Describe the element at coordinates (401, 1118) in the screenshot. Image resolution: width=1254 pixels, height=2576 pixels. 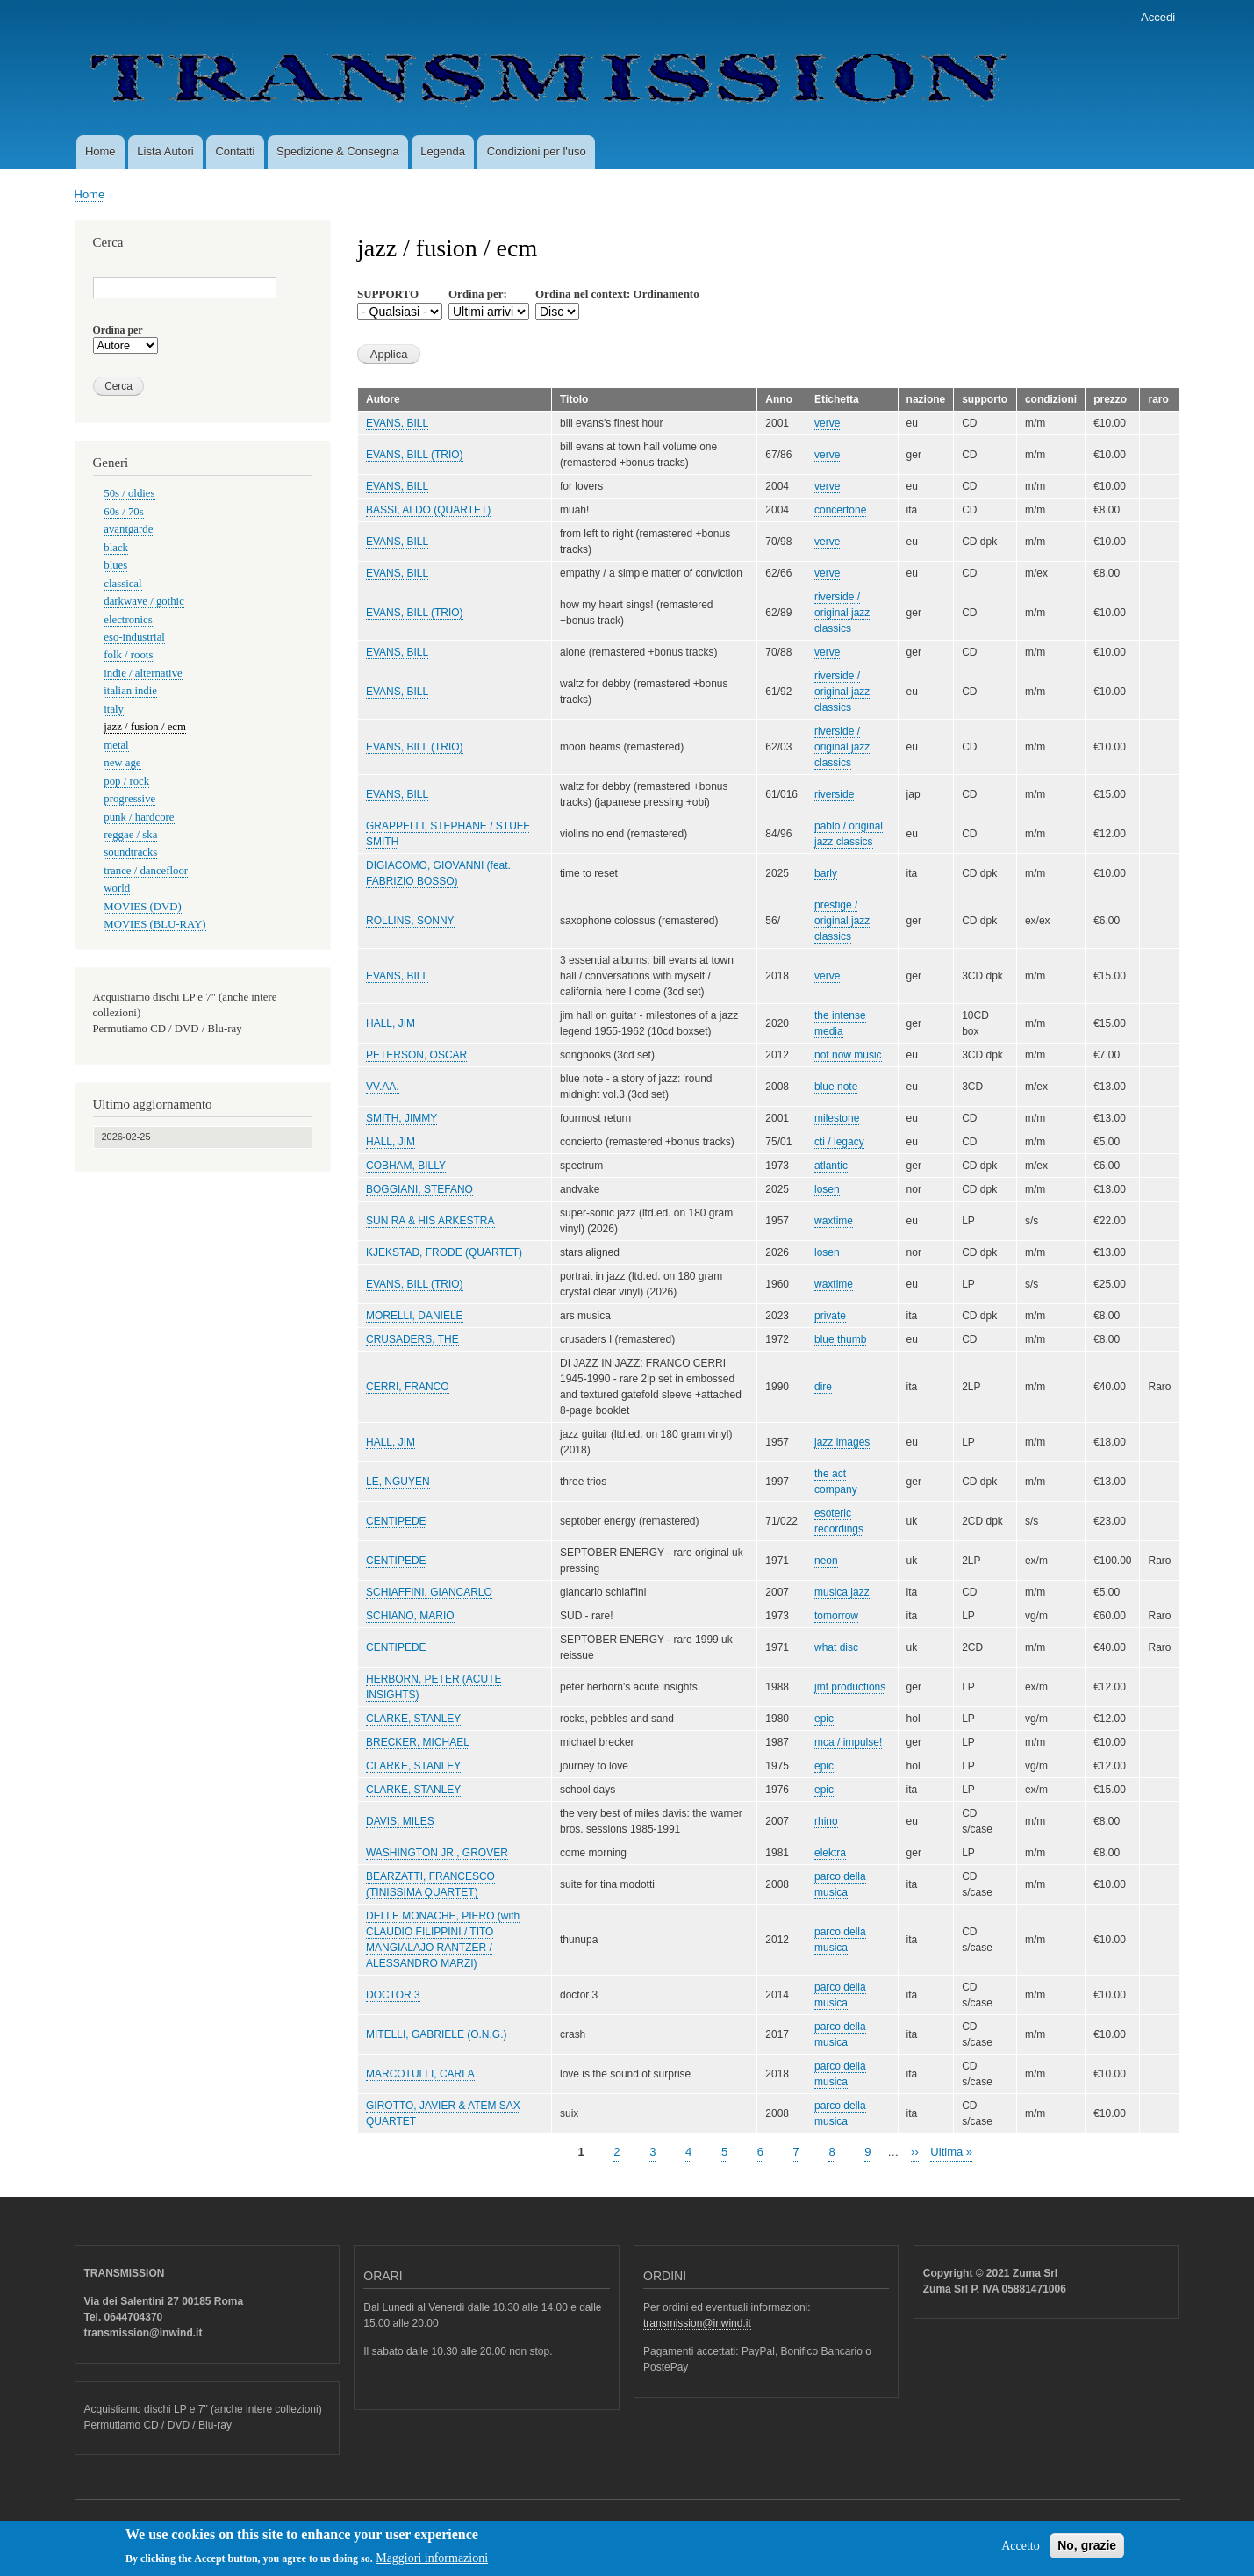
I see `SMITH, JIMMY` at that location.